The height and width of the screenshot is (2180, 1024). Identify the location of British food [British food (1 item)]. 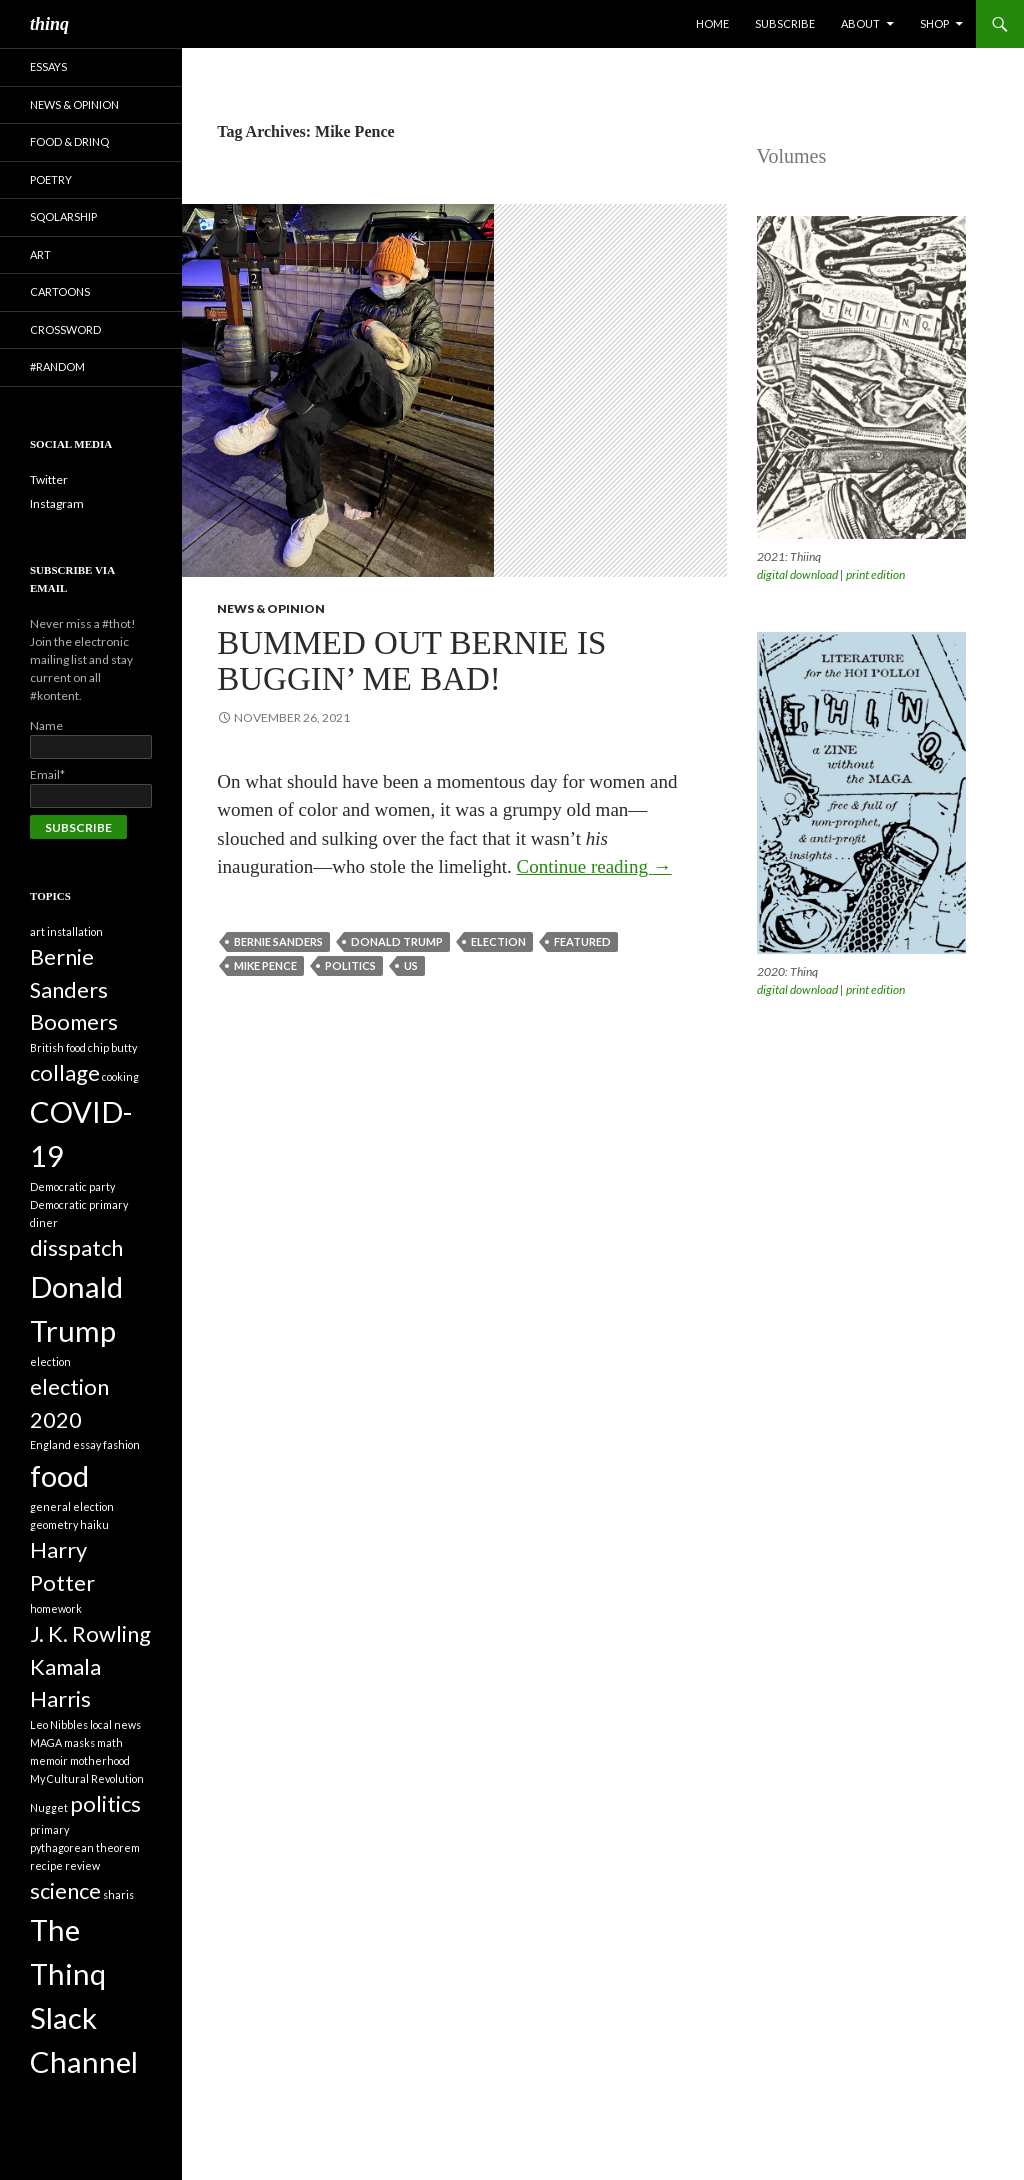
(58, 1047).